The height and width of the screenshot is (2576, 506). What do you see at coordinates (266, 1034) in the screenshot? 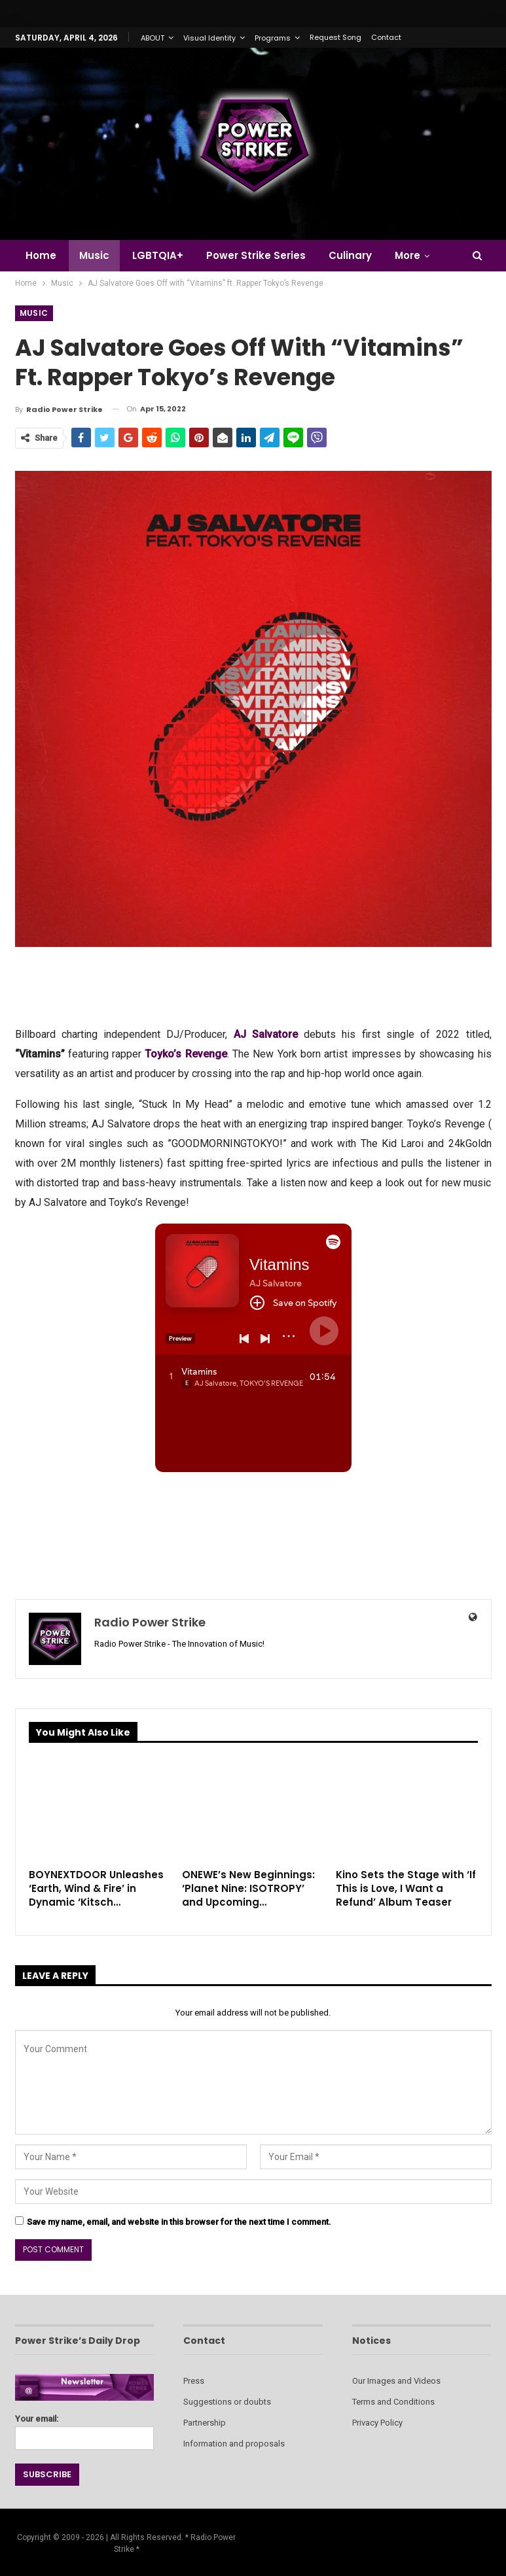
I see `AJ Salvatore` at bounding box center [266, 1034].